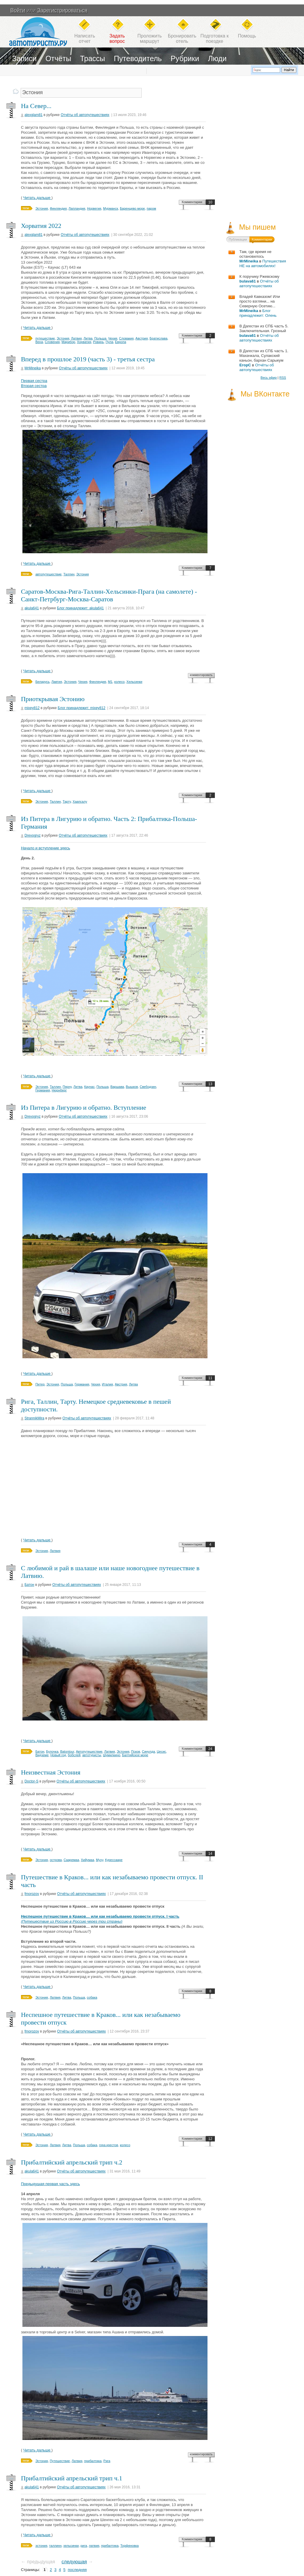 The image size is (304, 2576). I want to click on Путеводитель, so click(138, 58).